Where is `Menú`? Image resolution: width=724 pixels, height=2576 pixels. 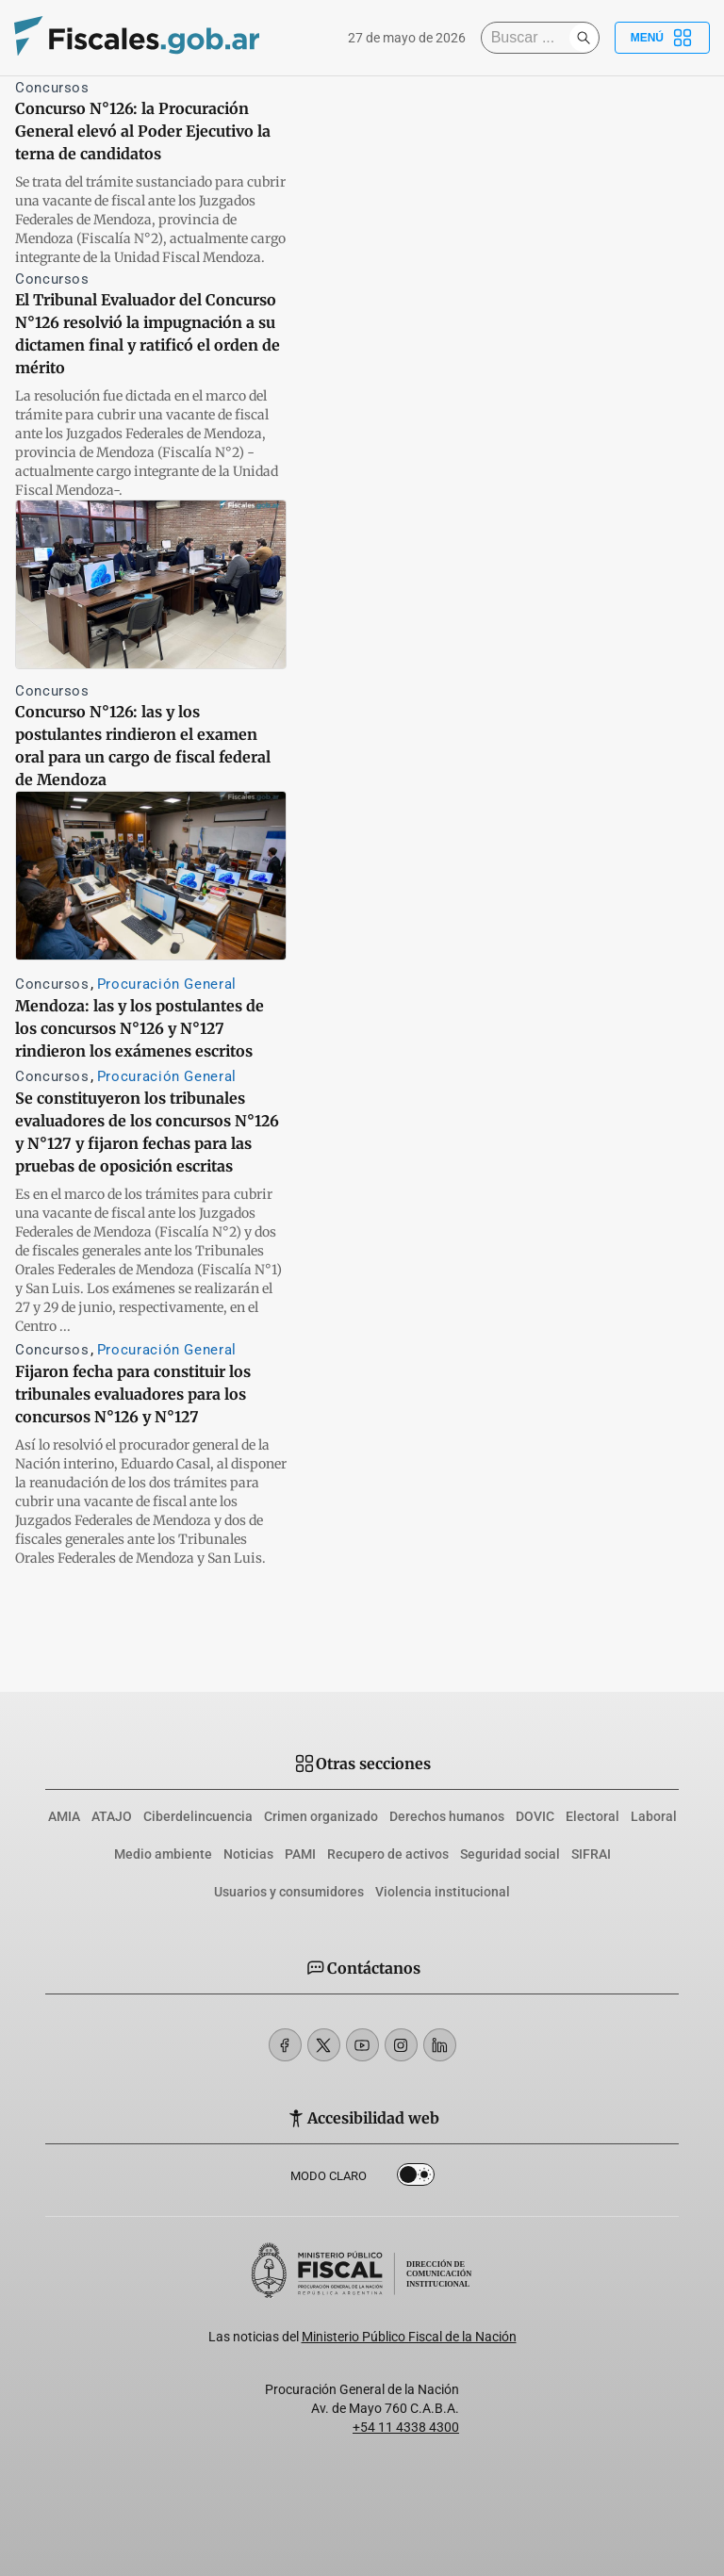
Menú is located at coordinates (662, 37).